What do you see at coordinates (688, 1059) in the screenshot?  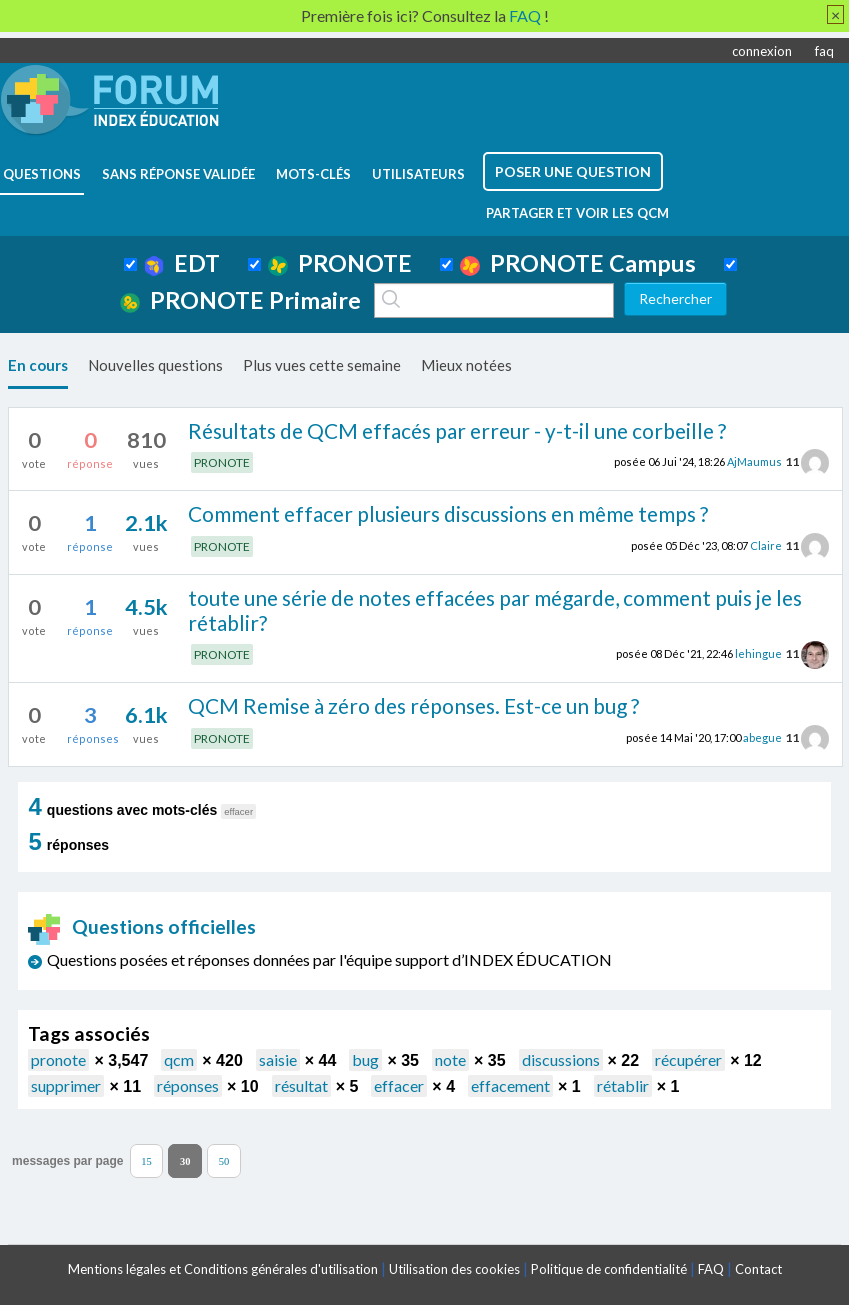 I see `récupérer` at bounding box center [688, 1059].